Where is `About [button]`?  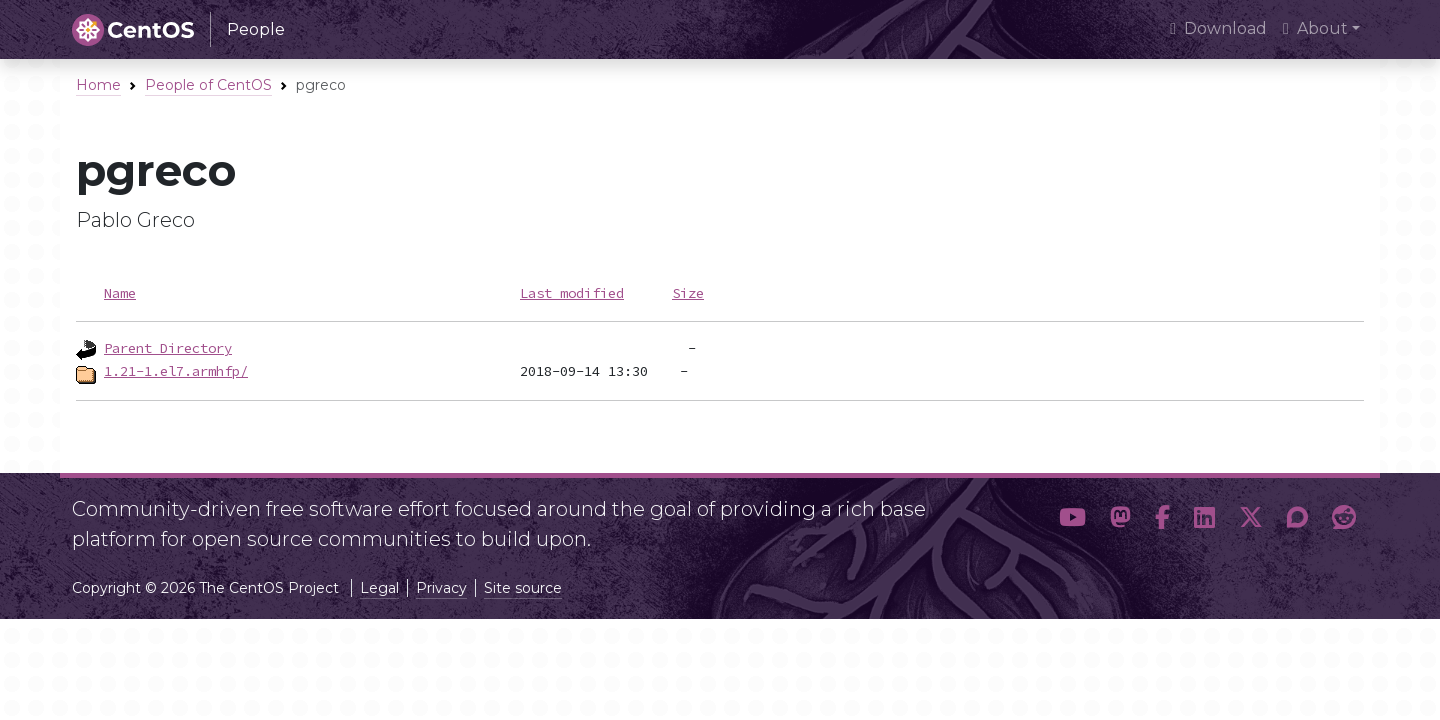 About [button] is located at coordinates (1315, 28).